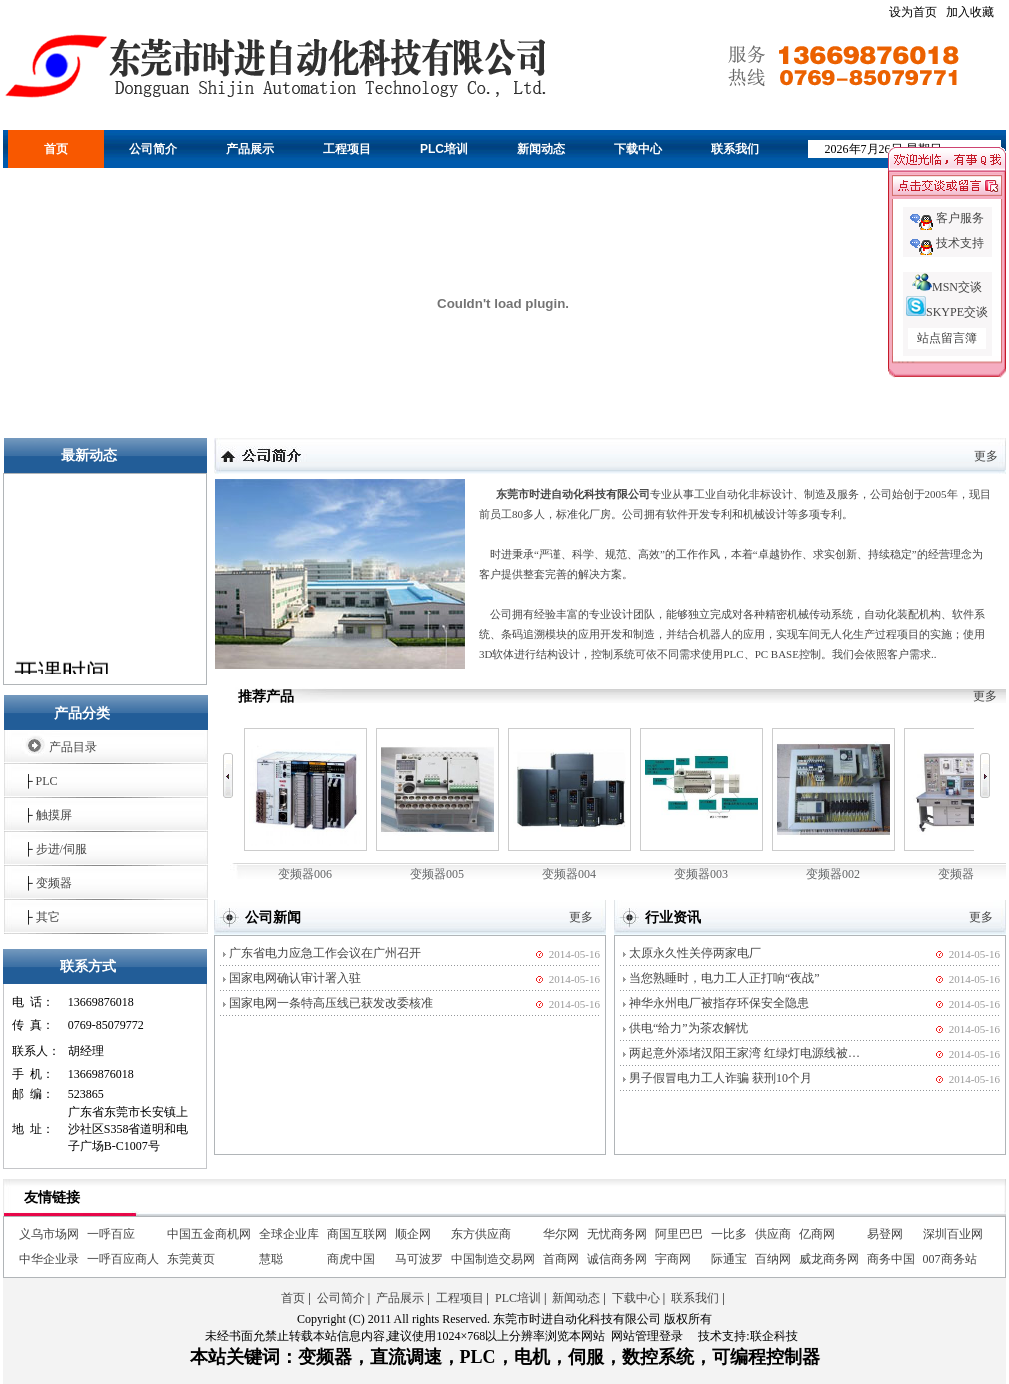 Image resolution: width=1009 pixels, height=1384 pixels. What do you see at coordinates (695, 953) in the screenshot?
I see `太原永久性关停两家电厂` at bounding box center [695, 953].